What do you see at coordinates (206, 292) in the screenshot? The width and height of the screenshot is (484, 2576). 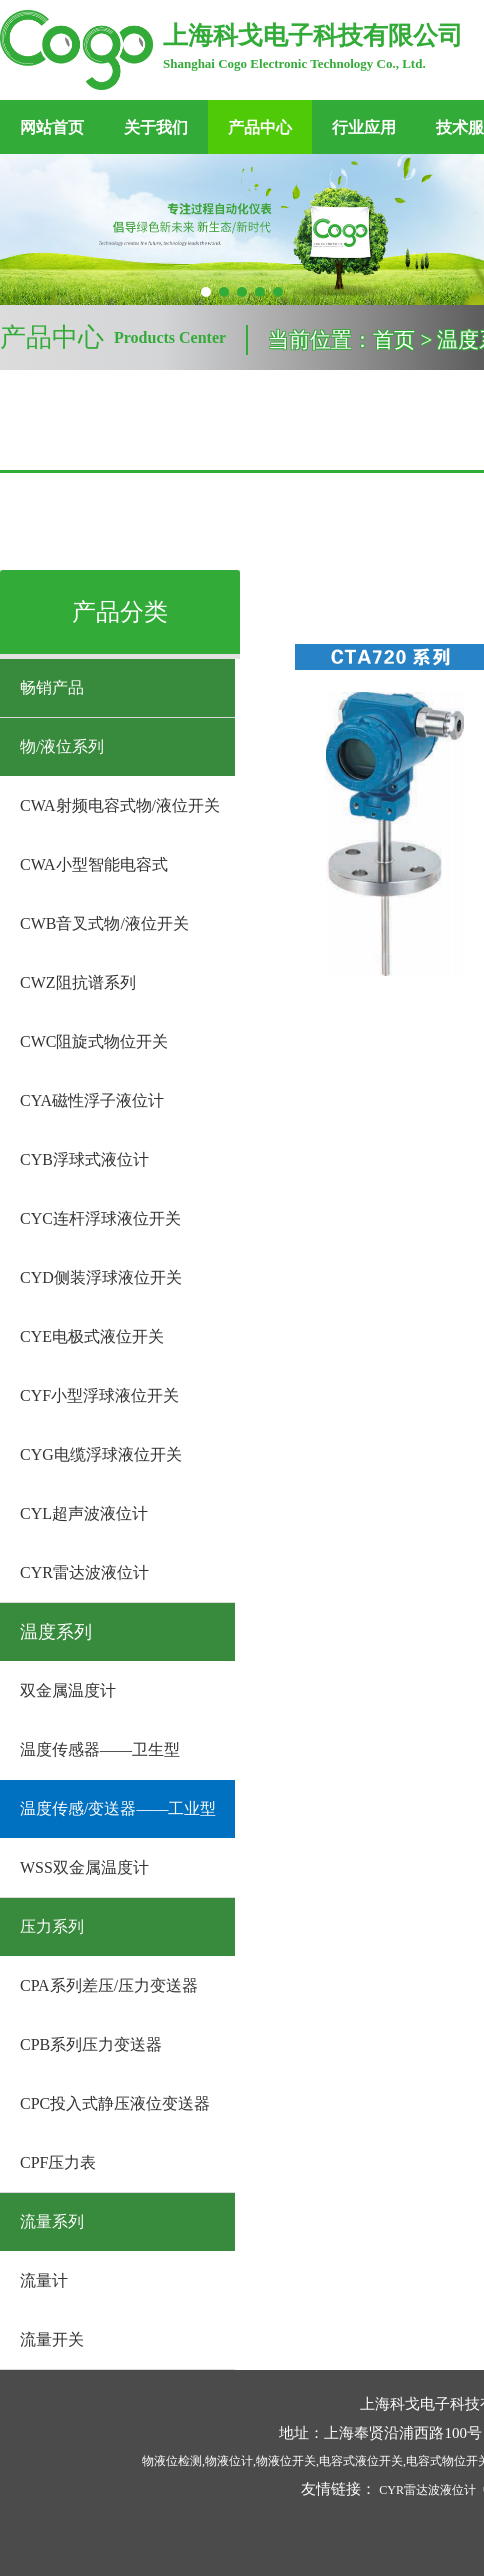 I see `[button]` at bounding box center [206, 292].